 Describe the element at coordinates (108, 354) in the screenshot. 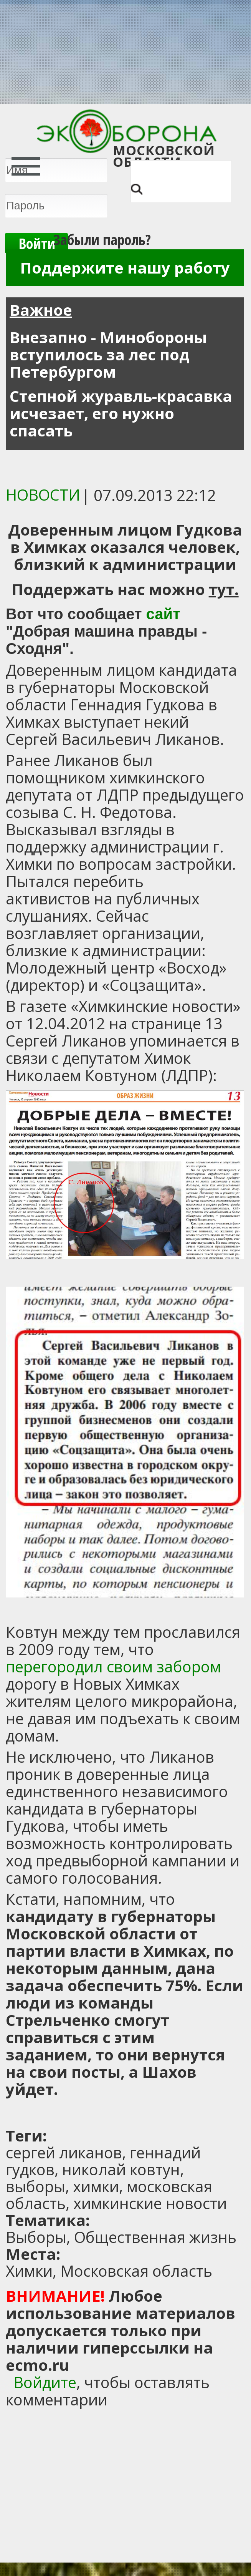

I see `Внезапно - Минобороны вступилось за лес под Петербургом` at that location.